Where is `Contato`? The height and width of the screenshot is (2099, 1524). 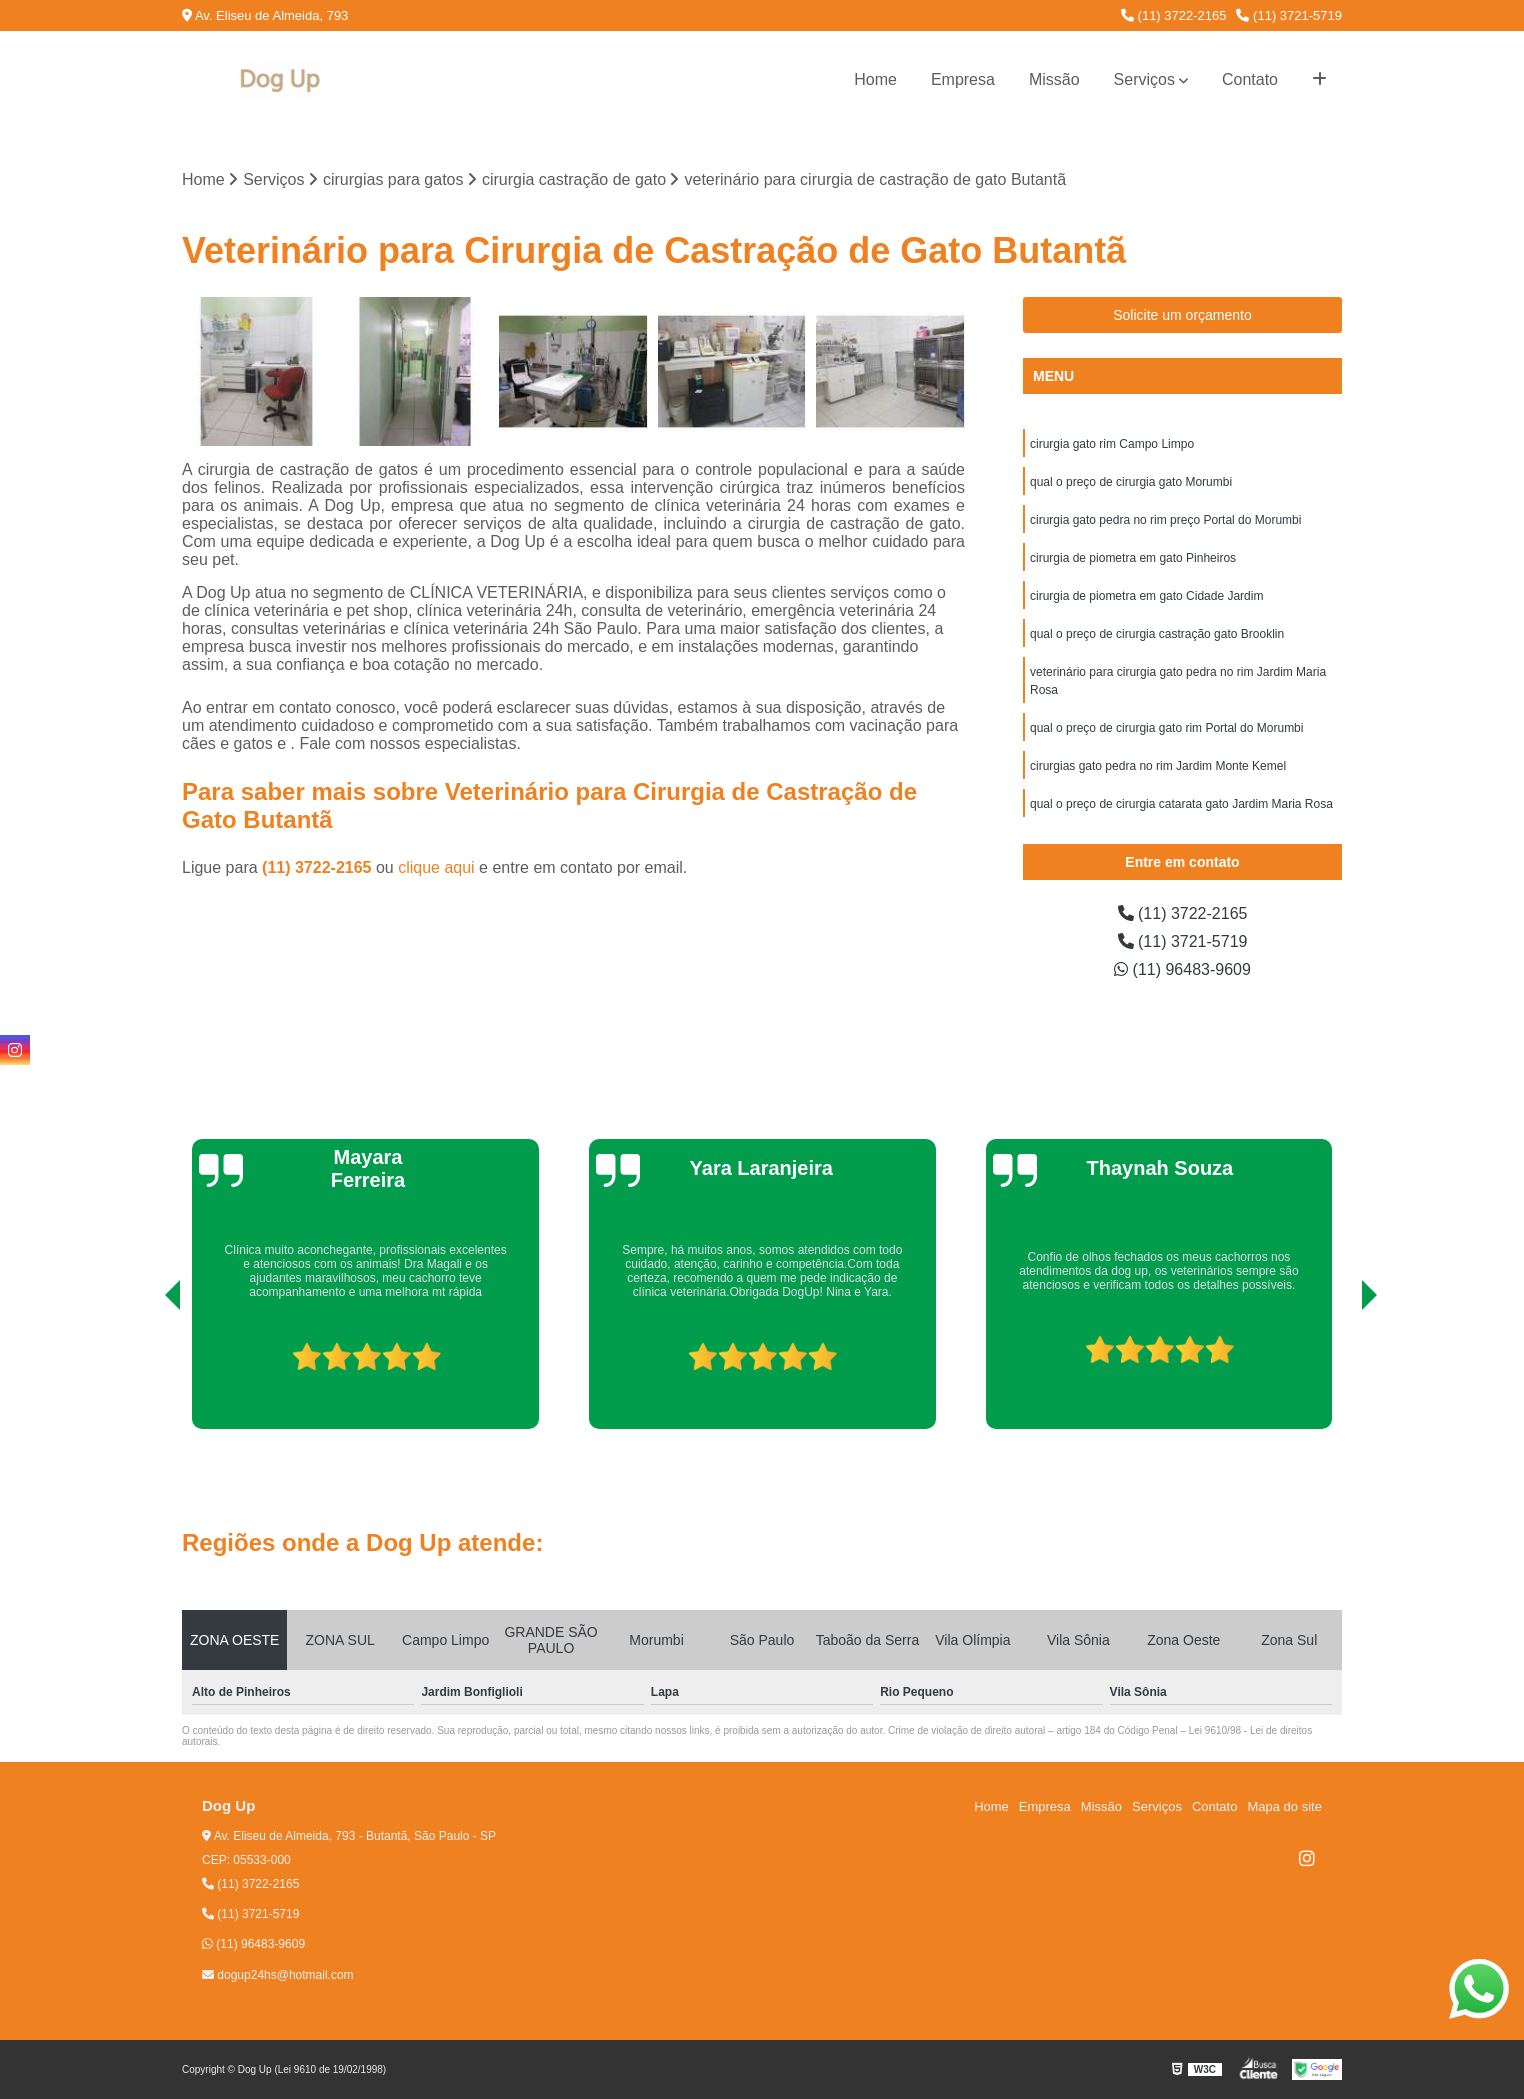 Contato is located at coordinates (1250, 79).